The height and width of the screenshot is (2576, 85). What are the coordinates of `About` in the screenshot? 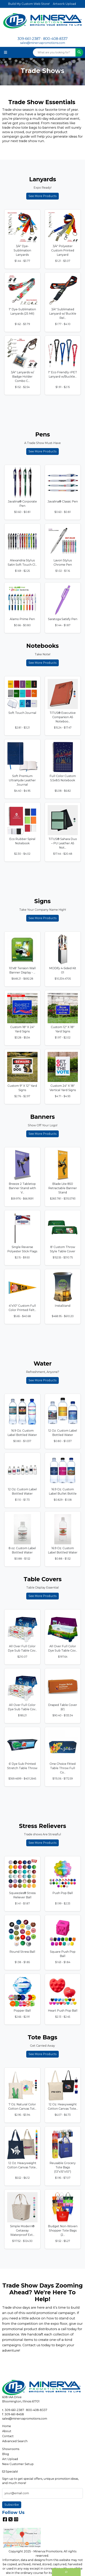 It's located at (6, 2431).